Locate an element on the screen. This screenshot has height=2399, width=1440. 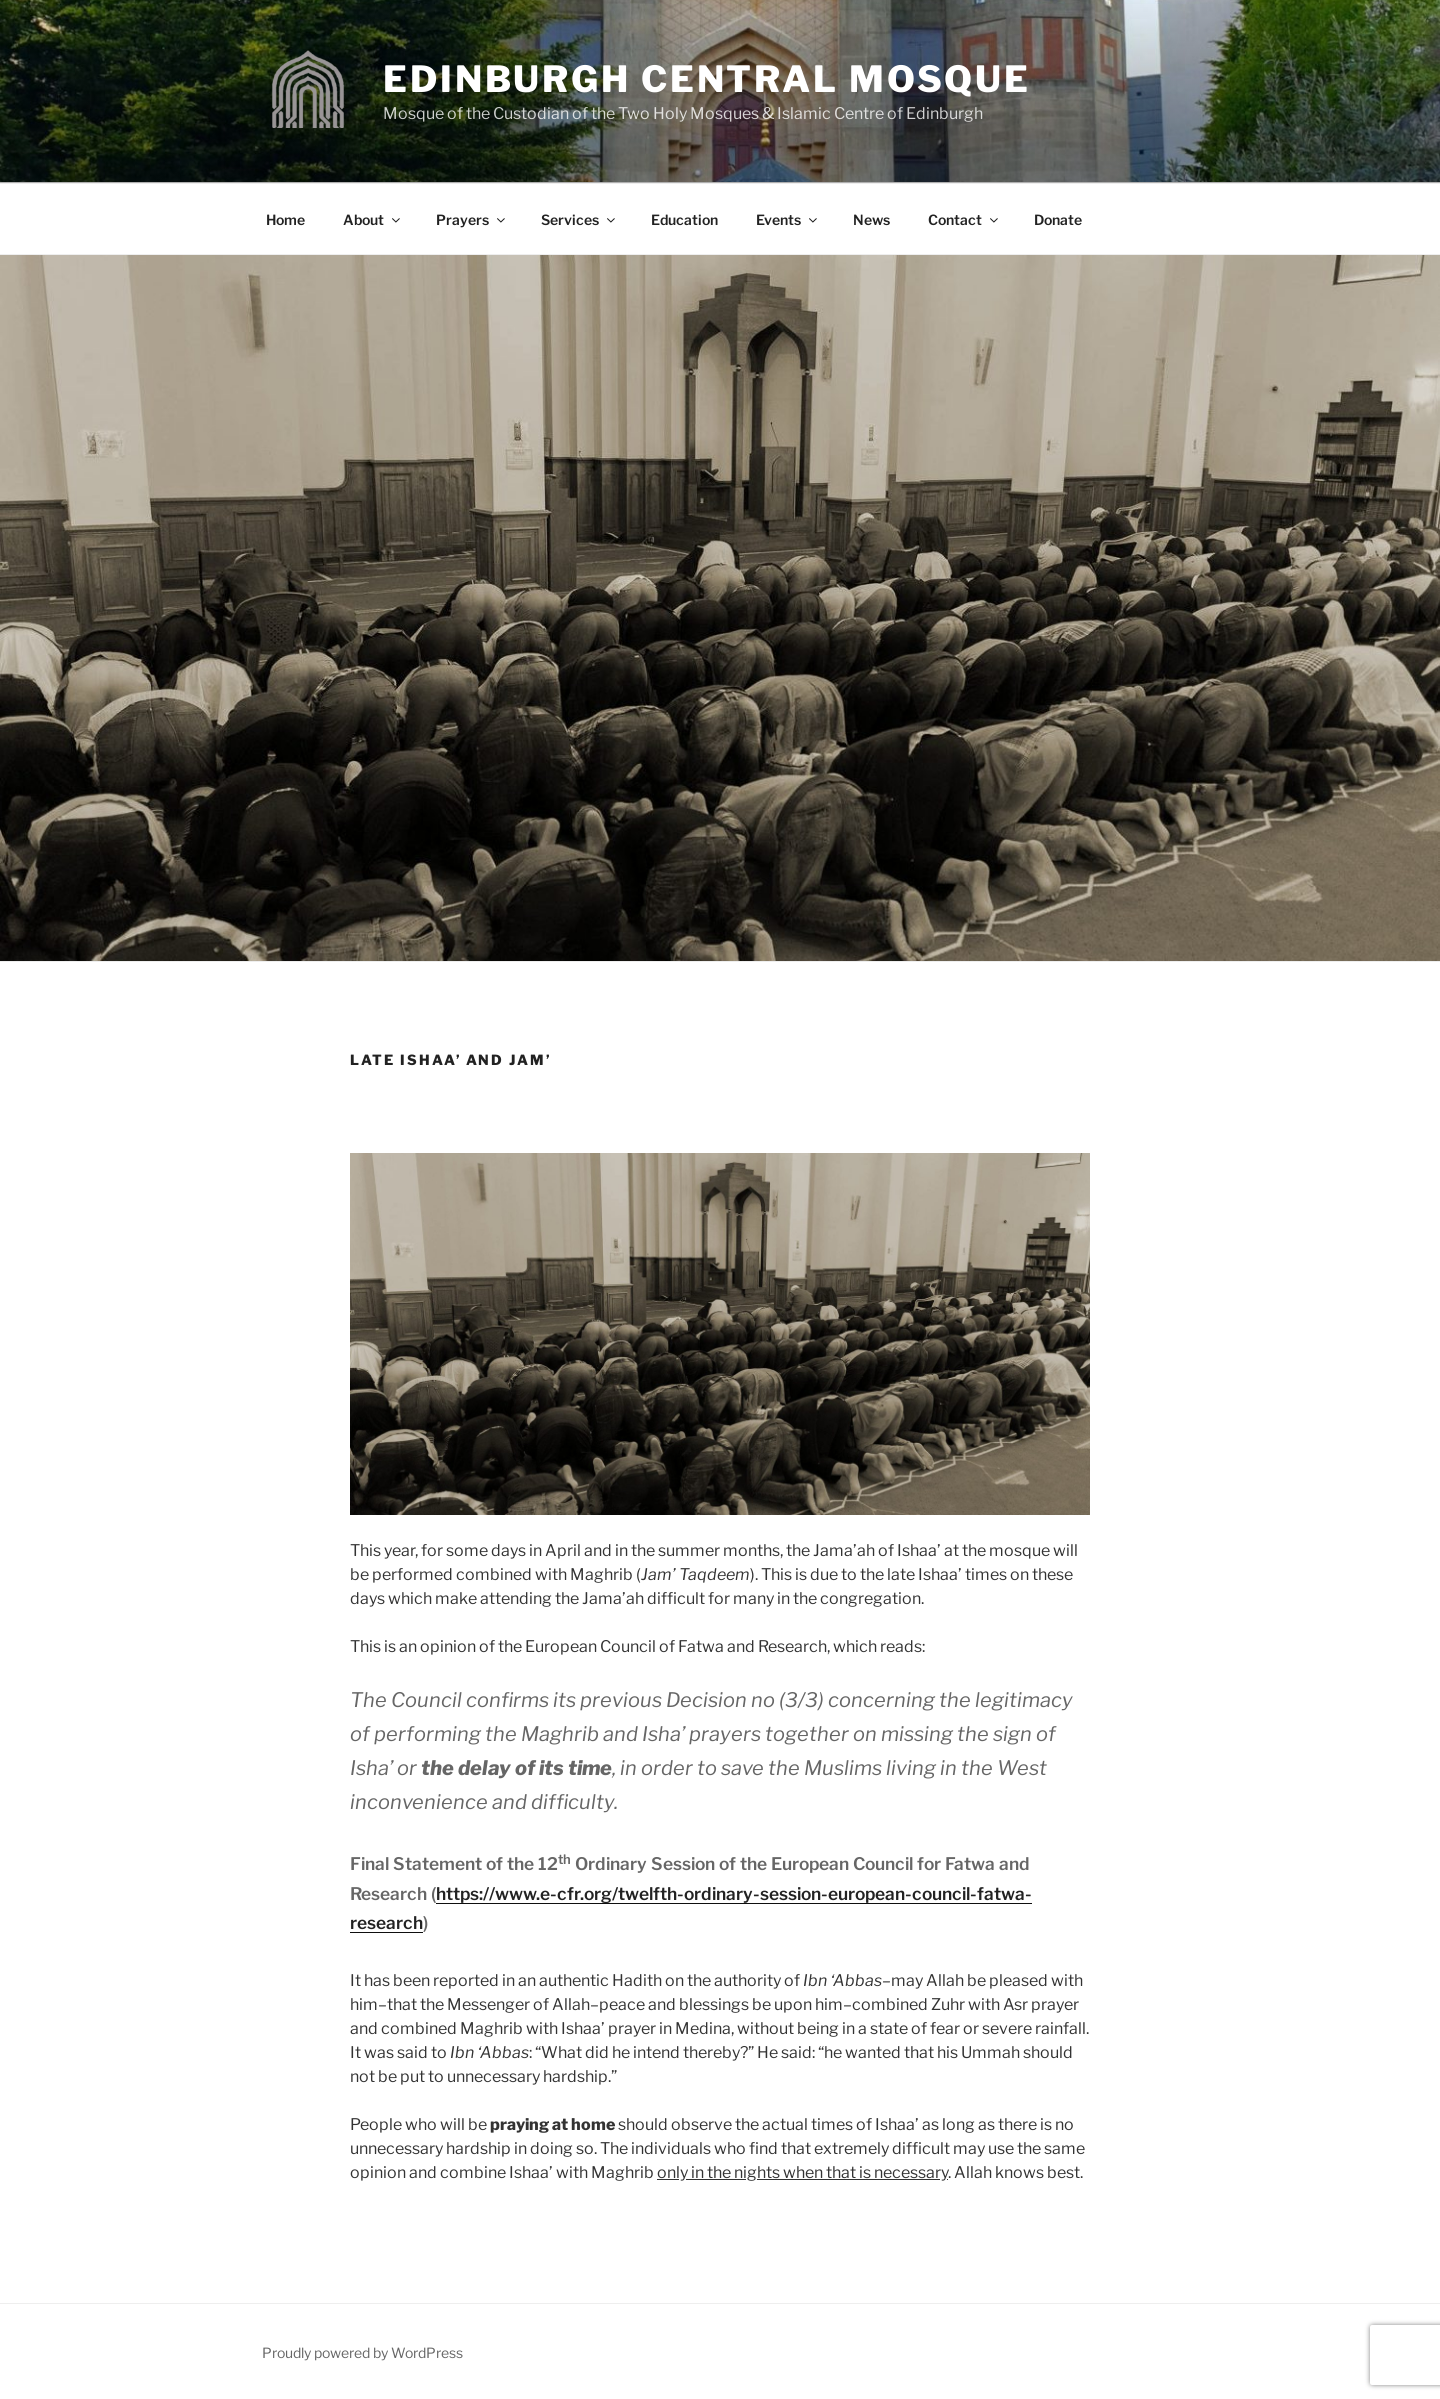
Prayers is located at coordinates (472, 219).